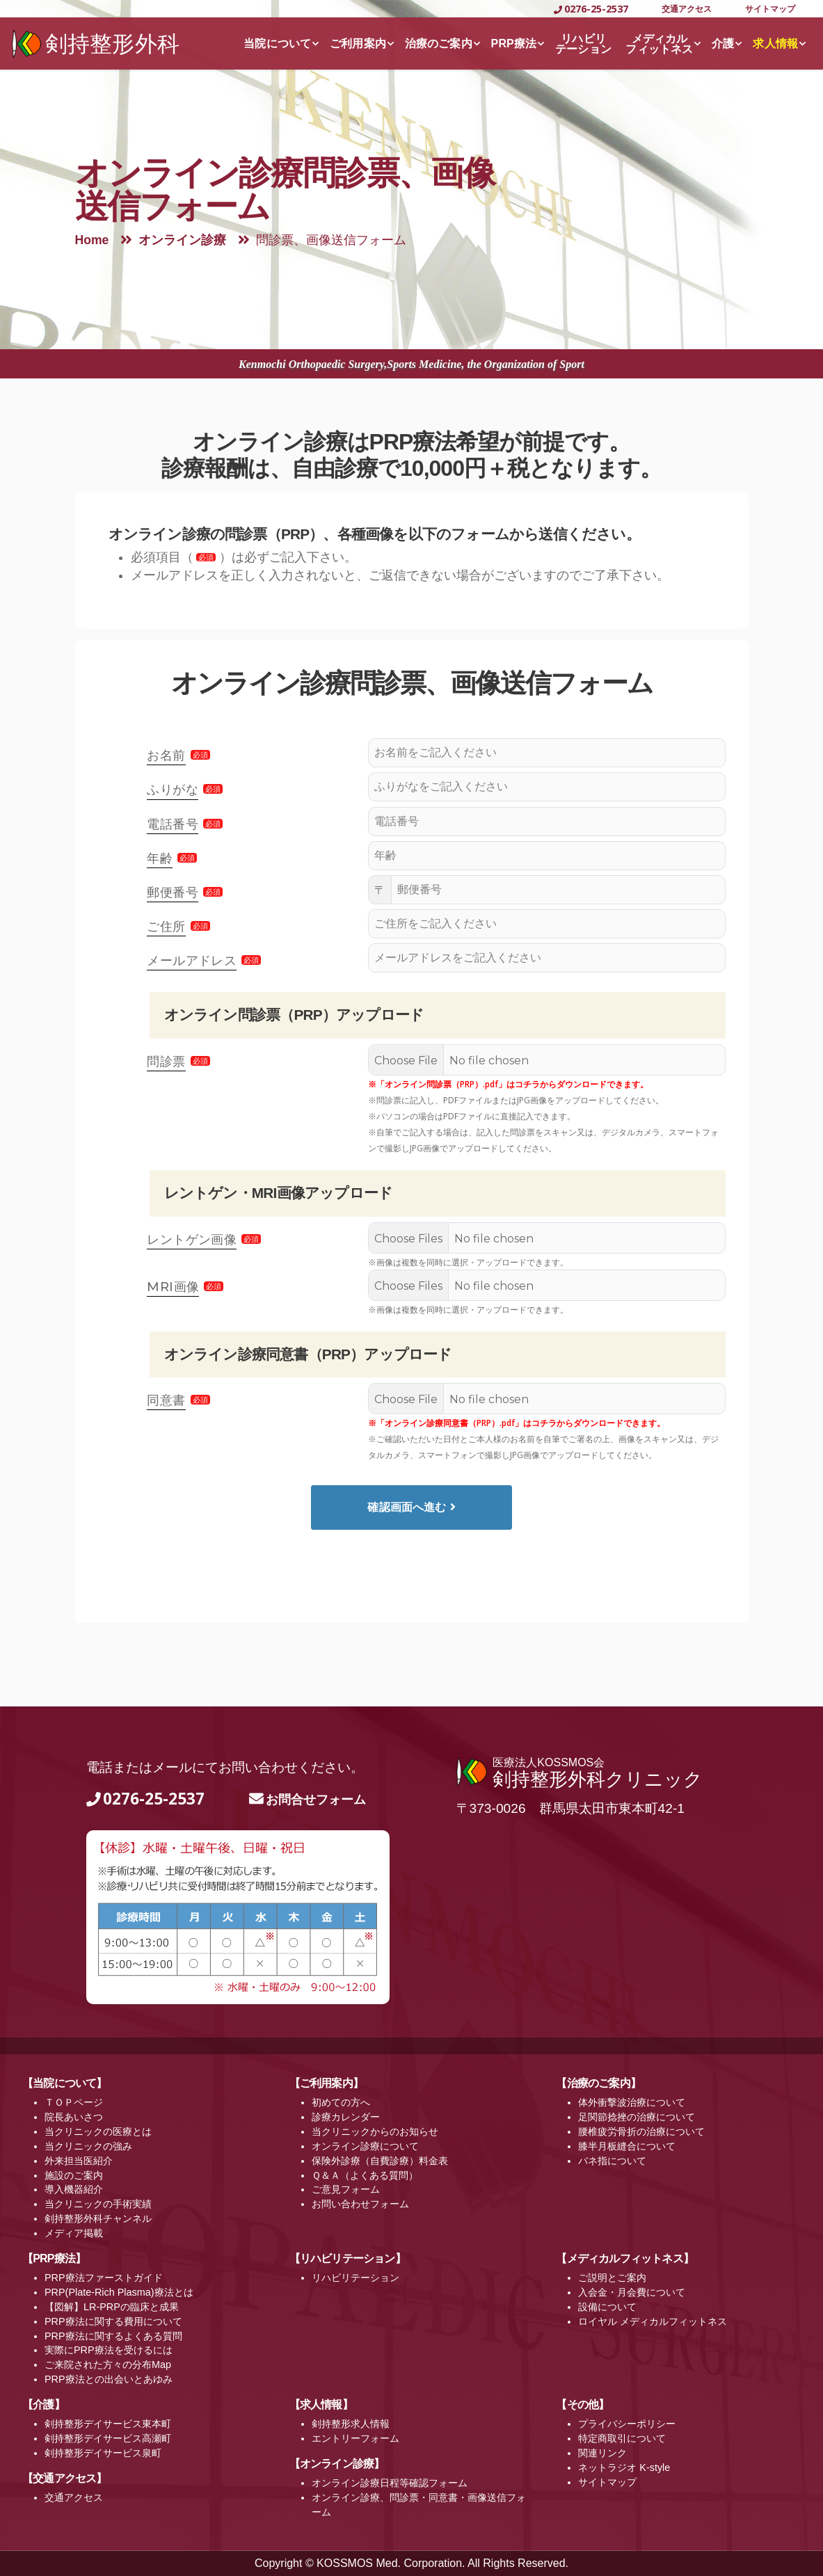  I want to click on メディア掲載, so click(74, 2233).